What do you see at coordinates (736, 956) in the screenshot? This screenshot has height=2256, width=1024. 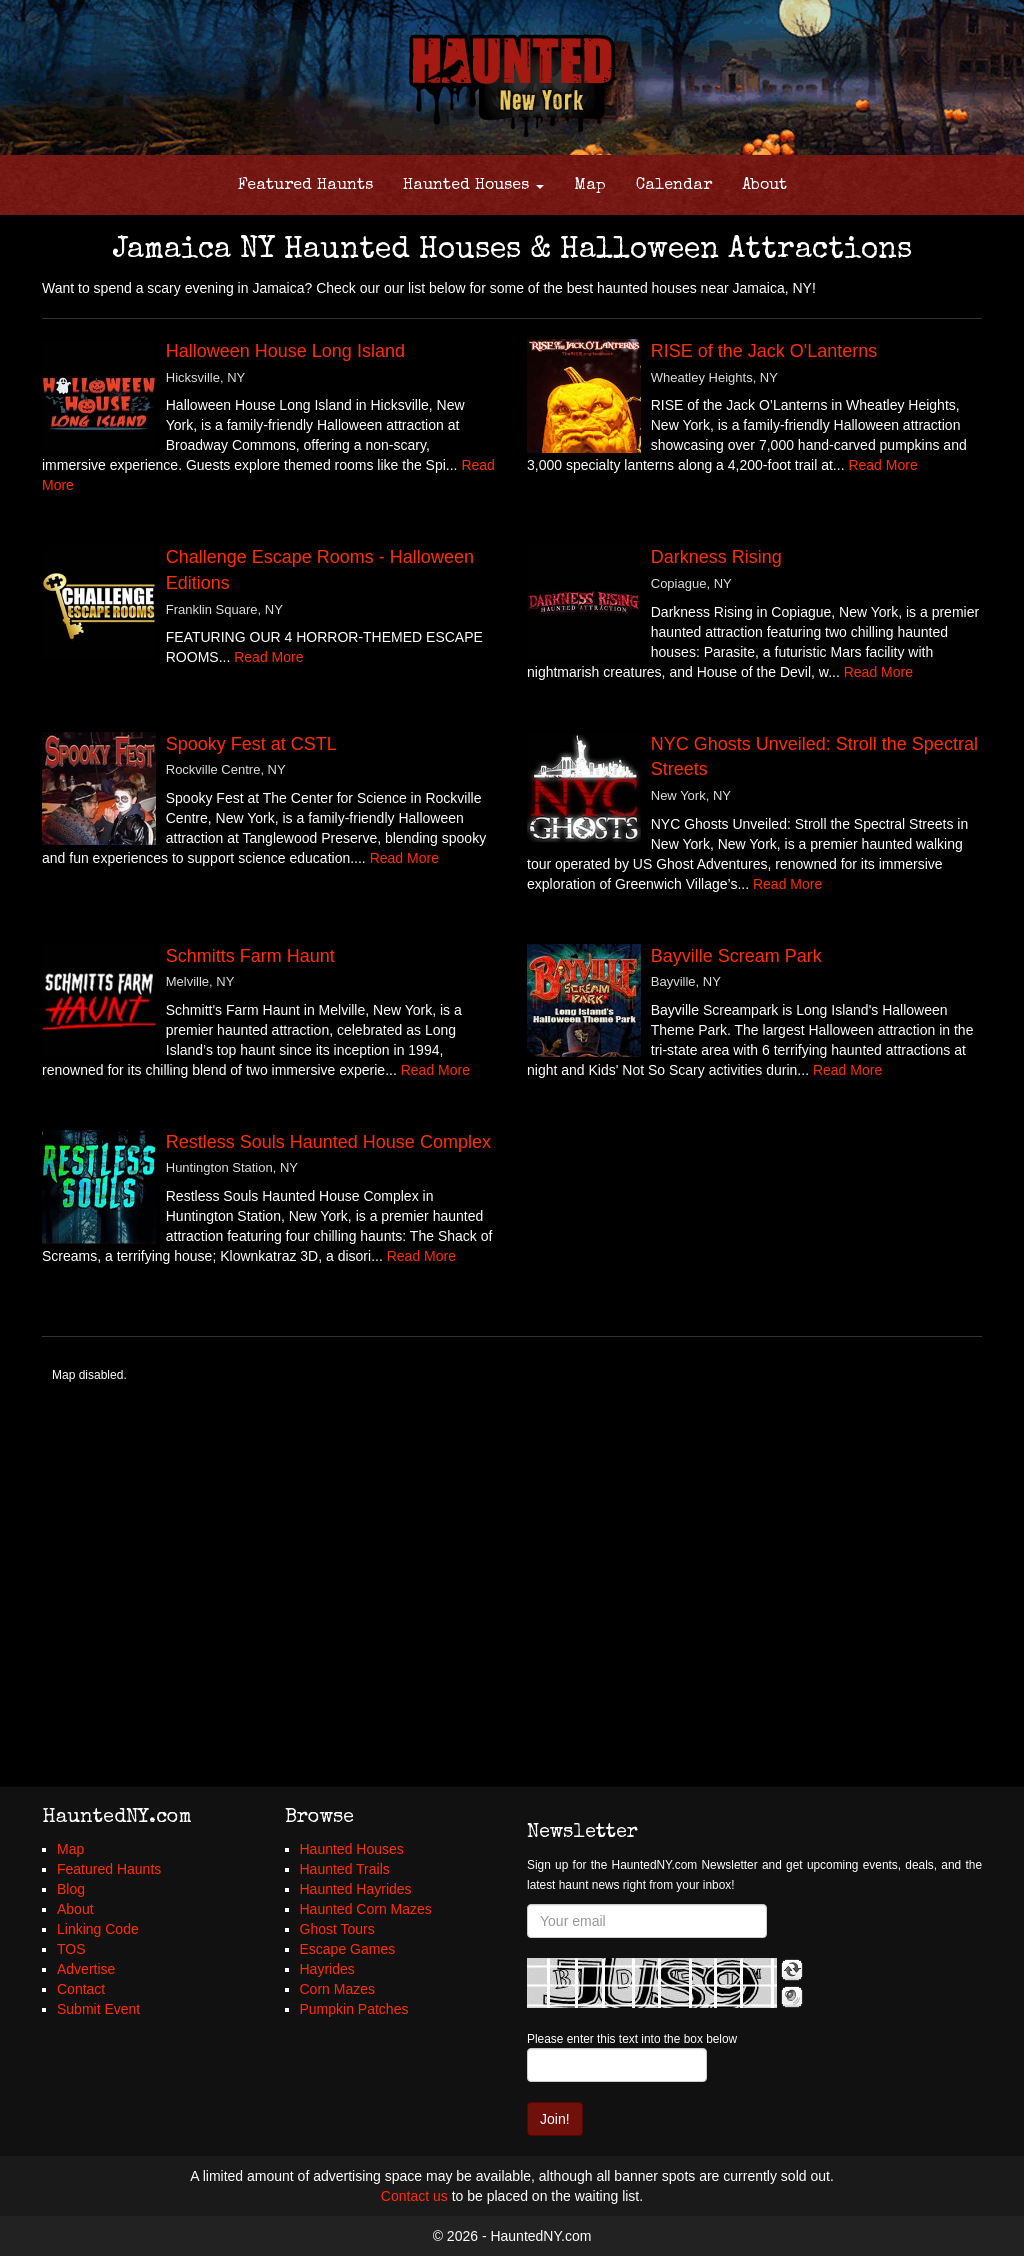 I see `Bayville Scream Park` at bounding box center [736, 956].